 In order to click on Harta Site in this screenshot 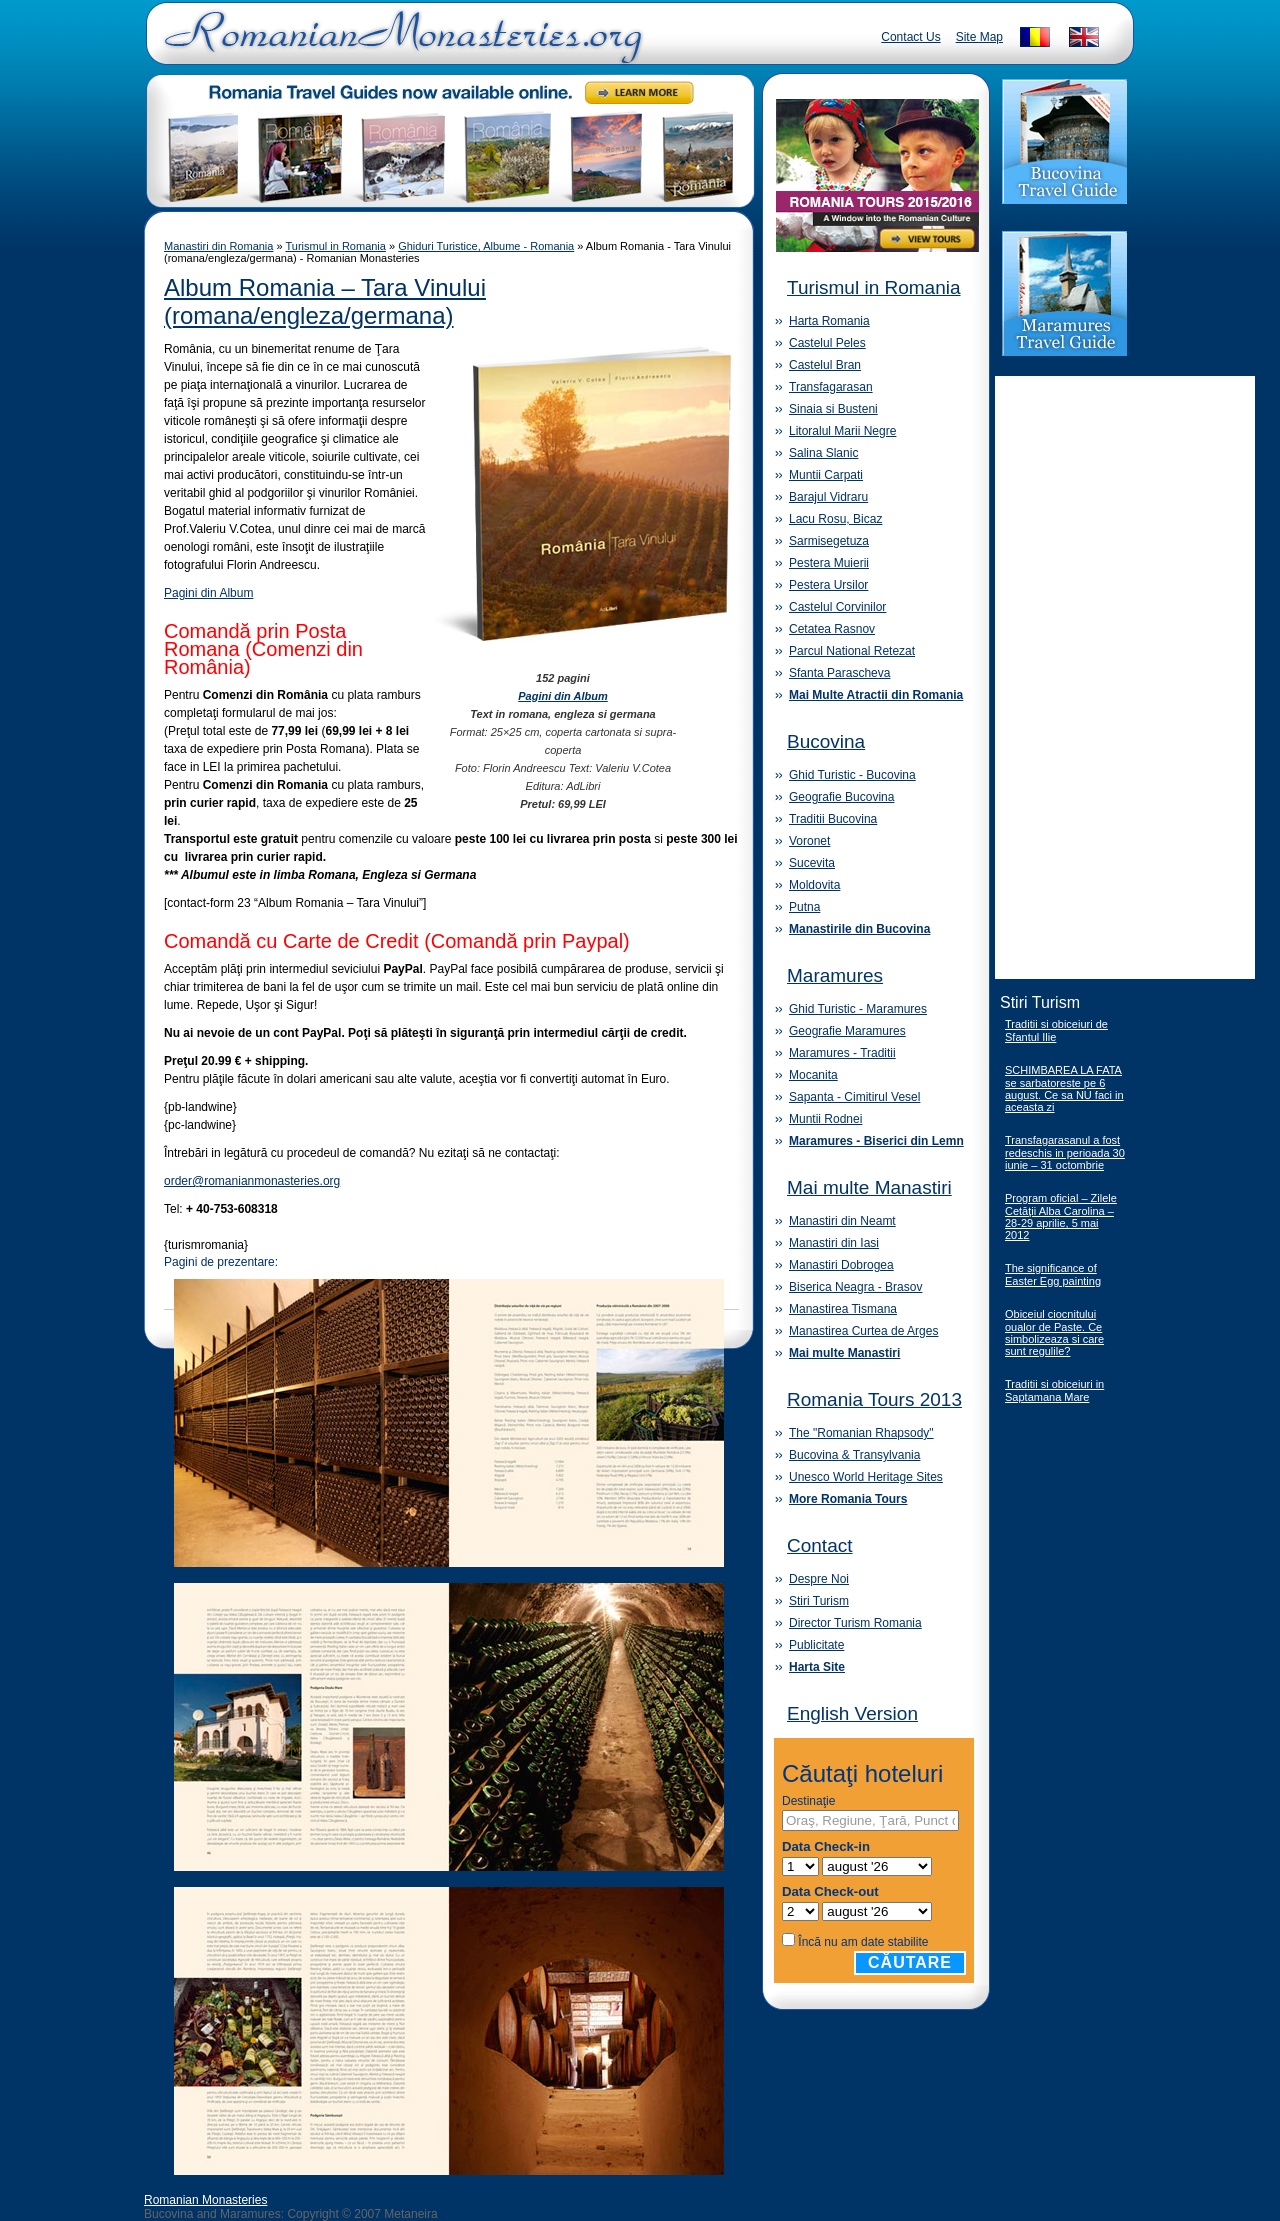, I will do `click(817, 1667)`.